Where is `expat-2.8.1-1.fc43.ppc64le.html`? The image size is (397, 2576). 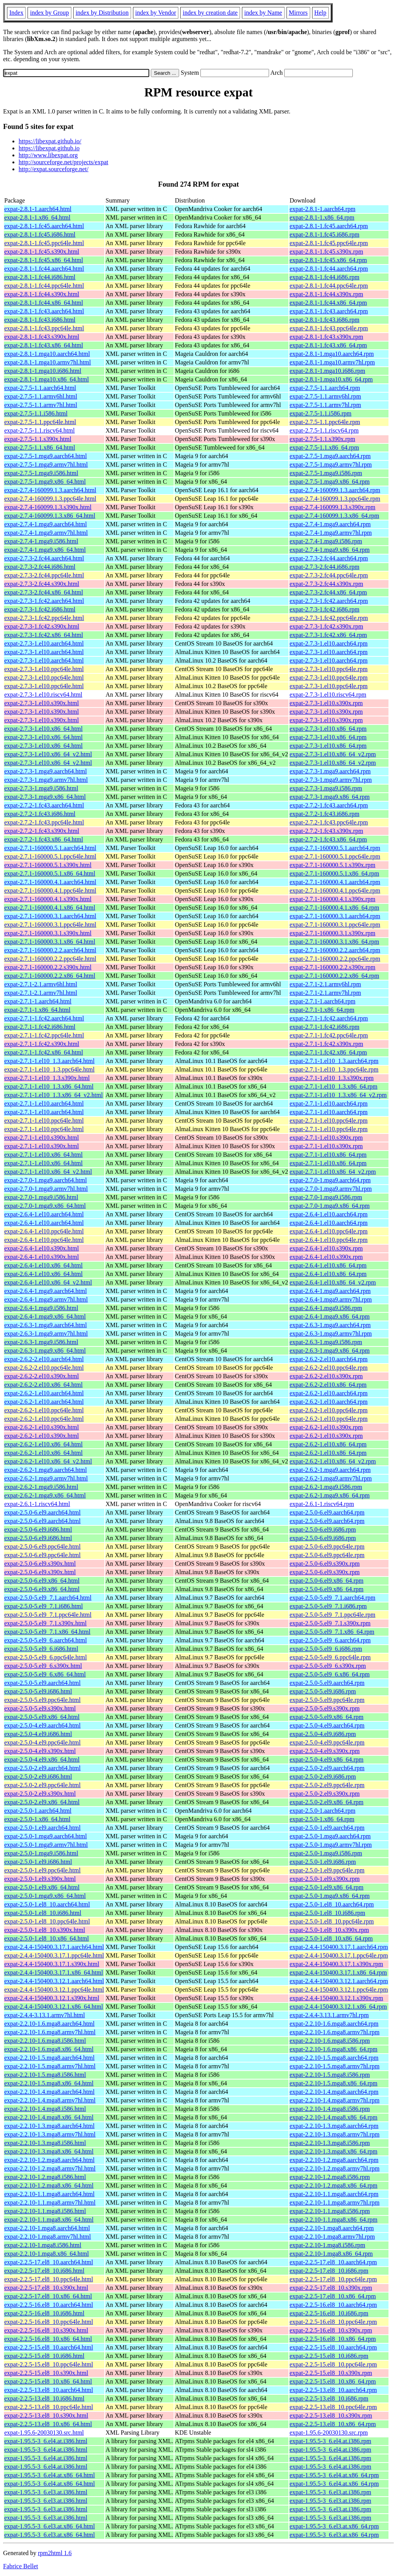 expat-2.8.1-1.fc43.ppc64le.html is located at coordinates (44, 328).